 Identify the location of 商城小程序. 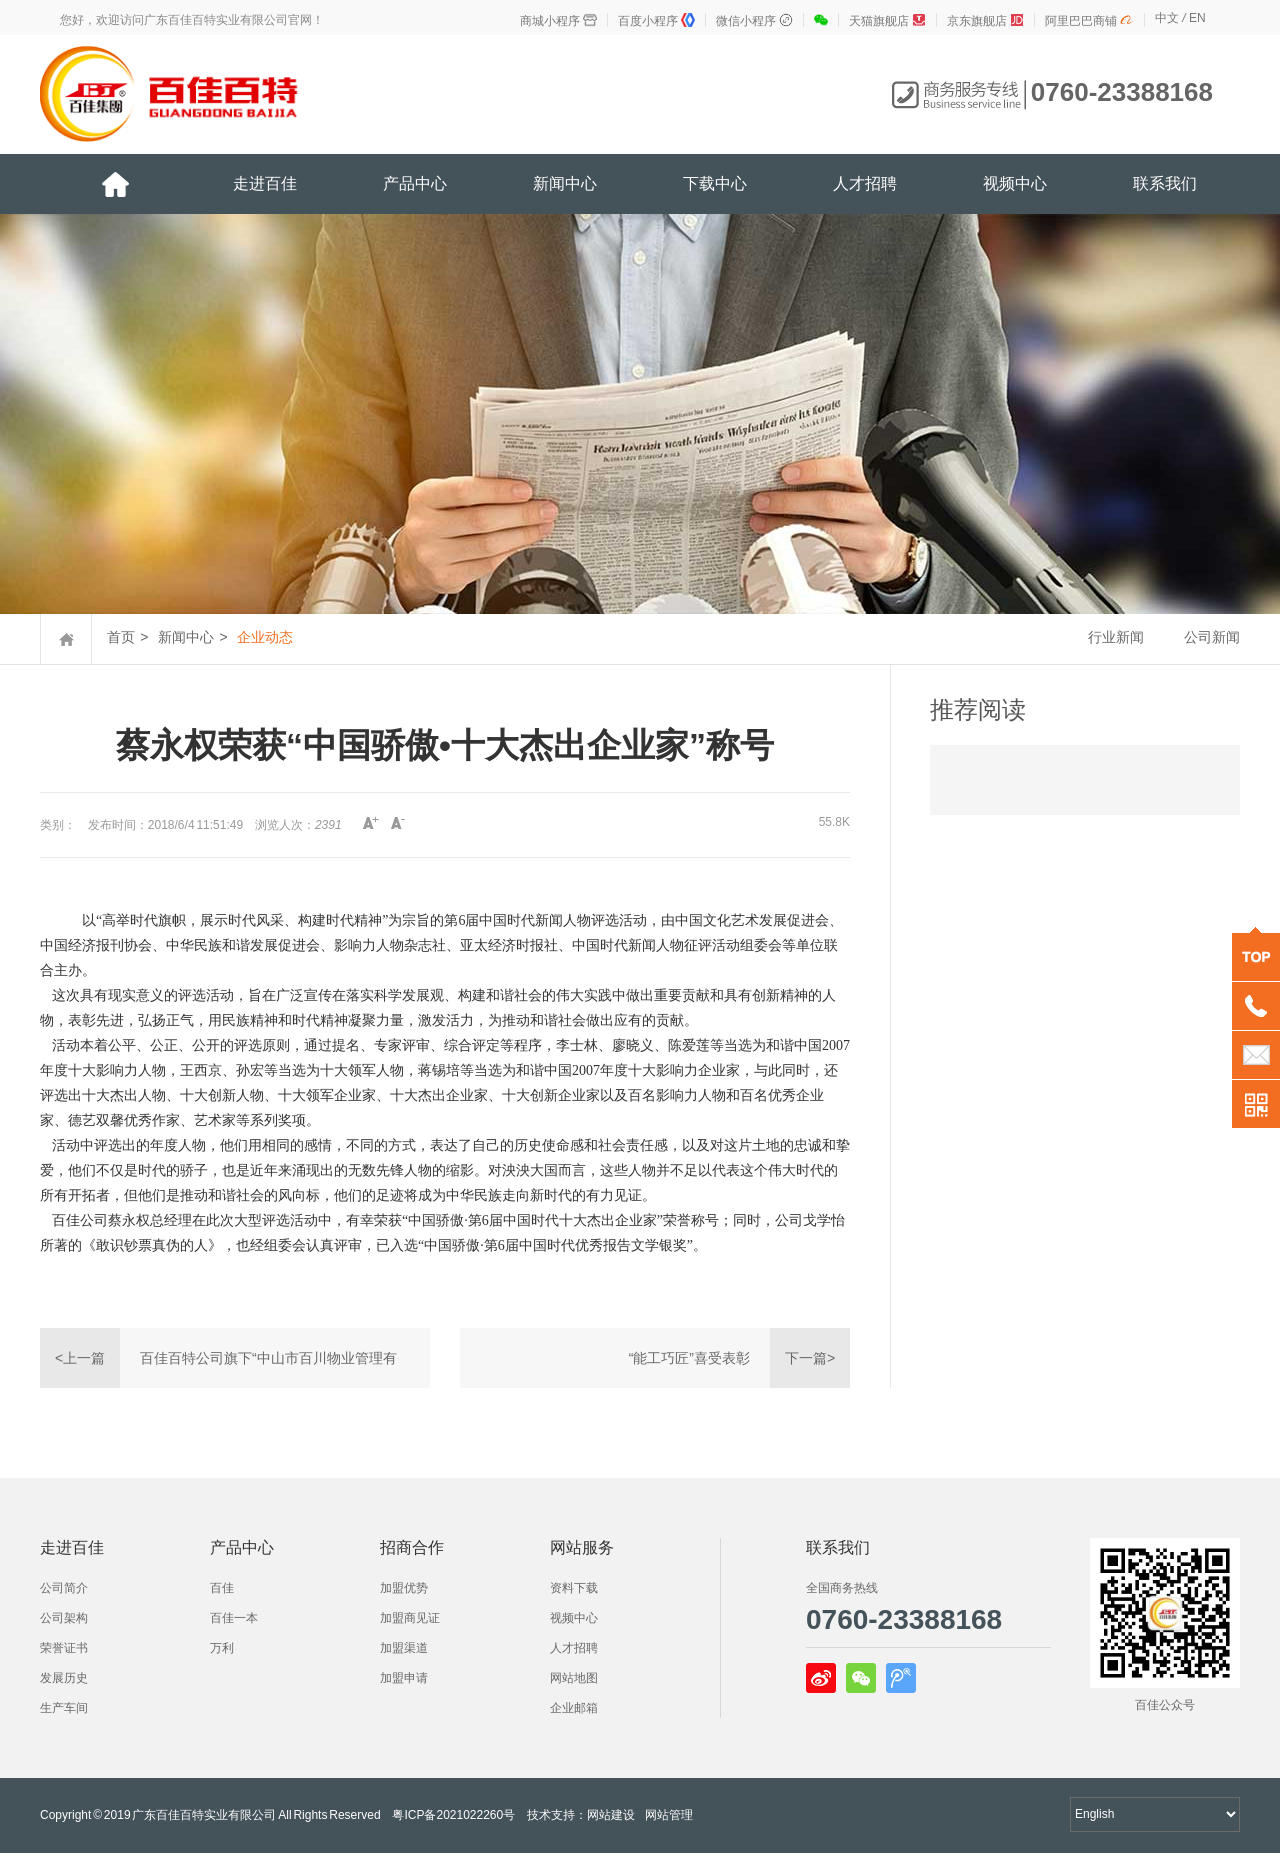
(558, 21).